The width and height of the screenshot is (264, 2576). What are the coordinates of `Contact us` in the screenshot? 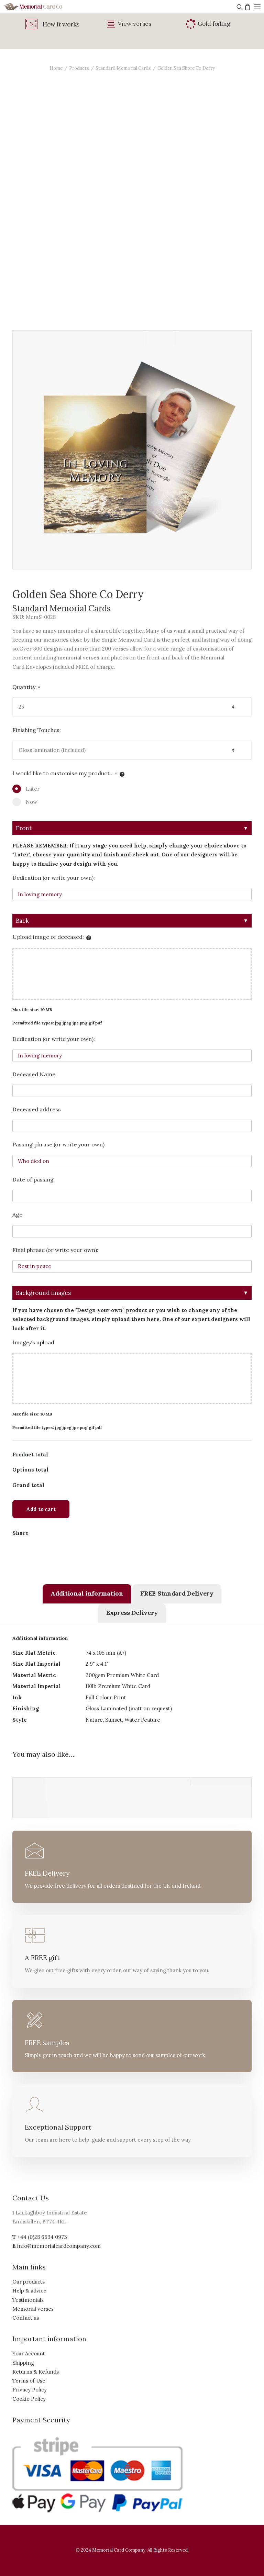 It's located at (25, 2317).